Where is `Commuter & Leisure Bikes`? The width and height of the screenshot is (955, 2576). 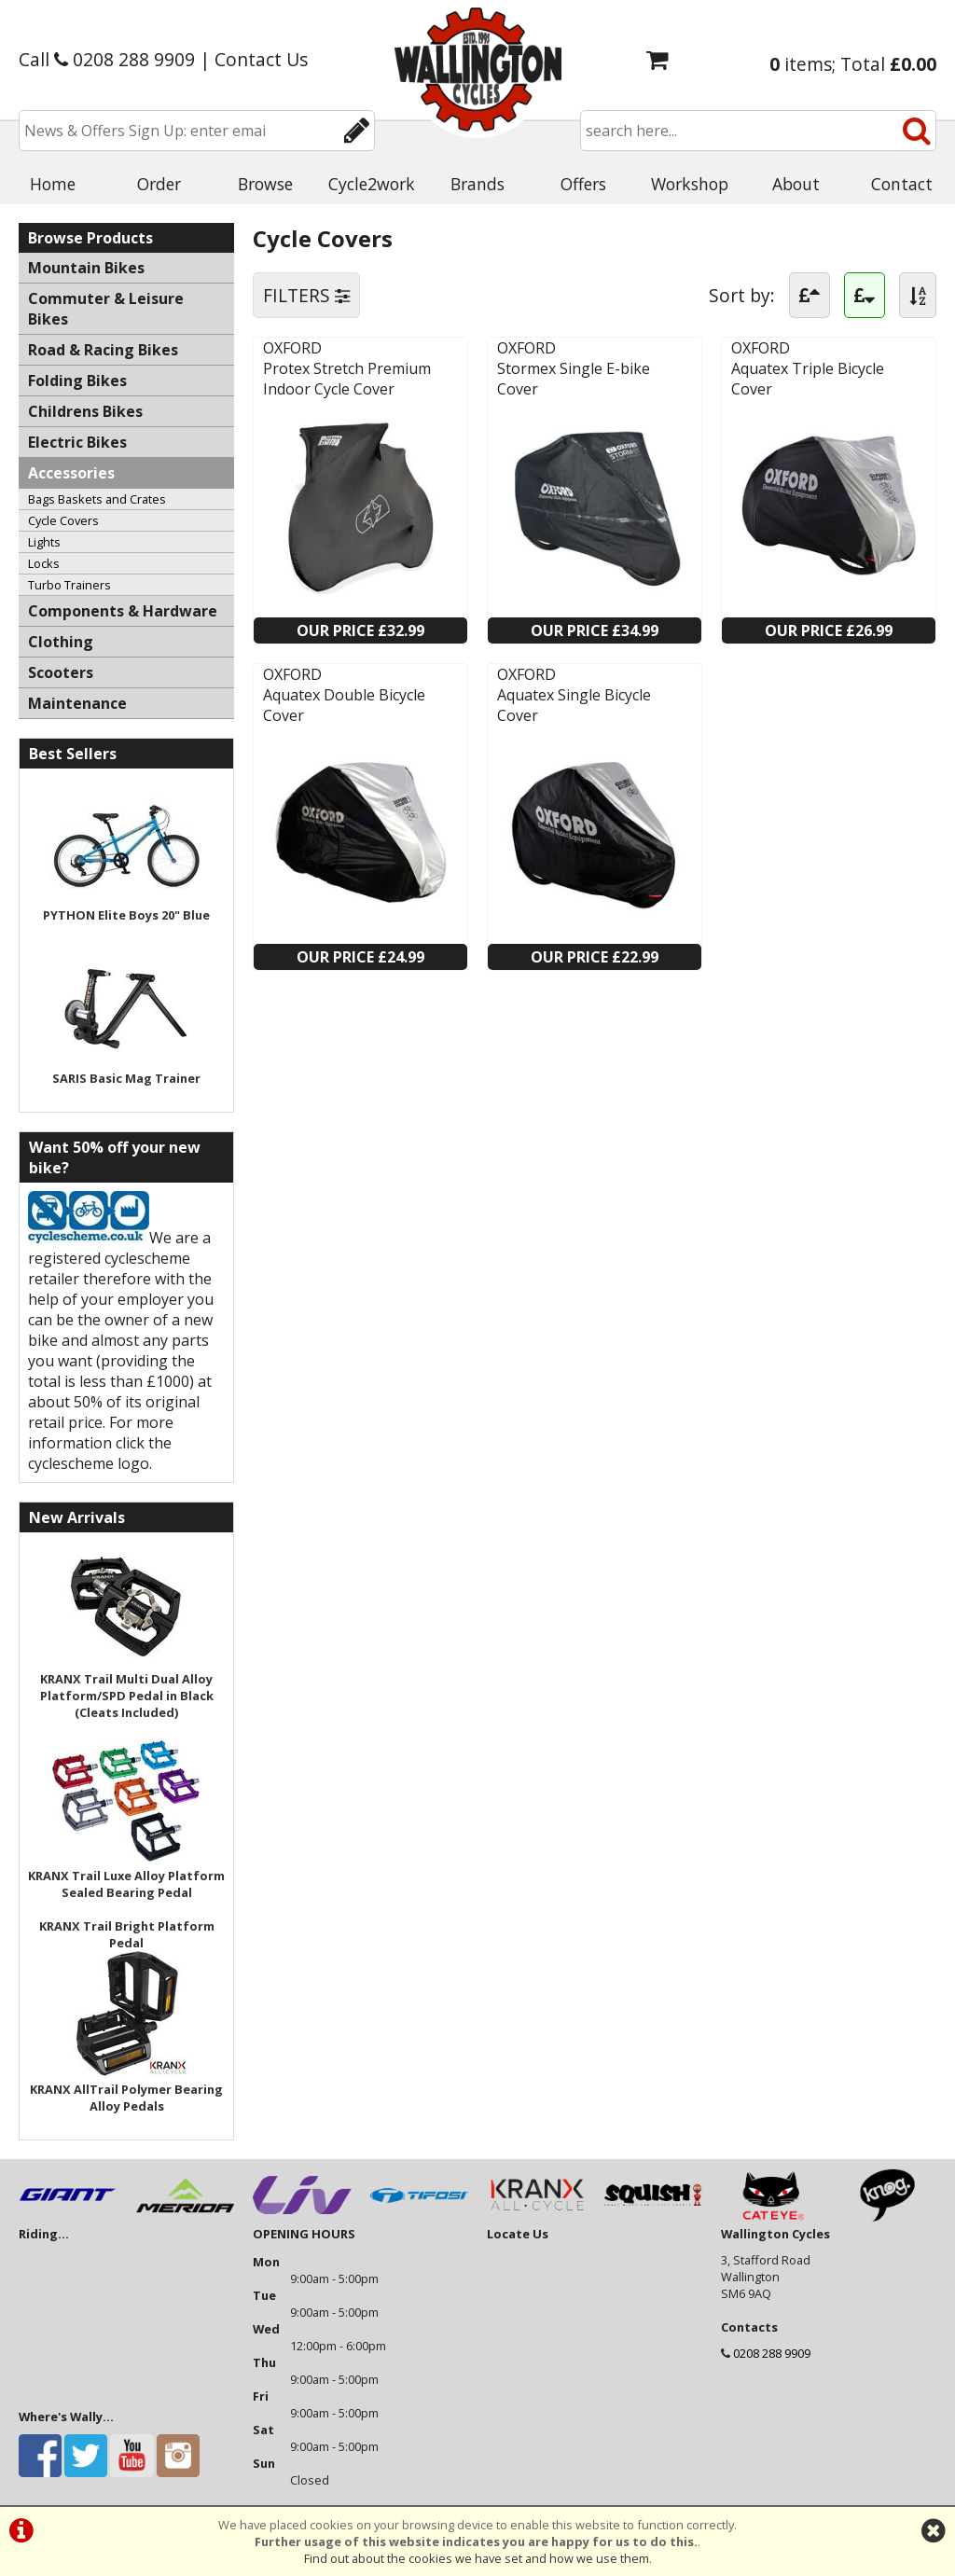
Commuter & Leisure Bikes is located at coordinates (106, 308).